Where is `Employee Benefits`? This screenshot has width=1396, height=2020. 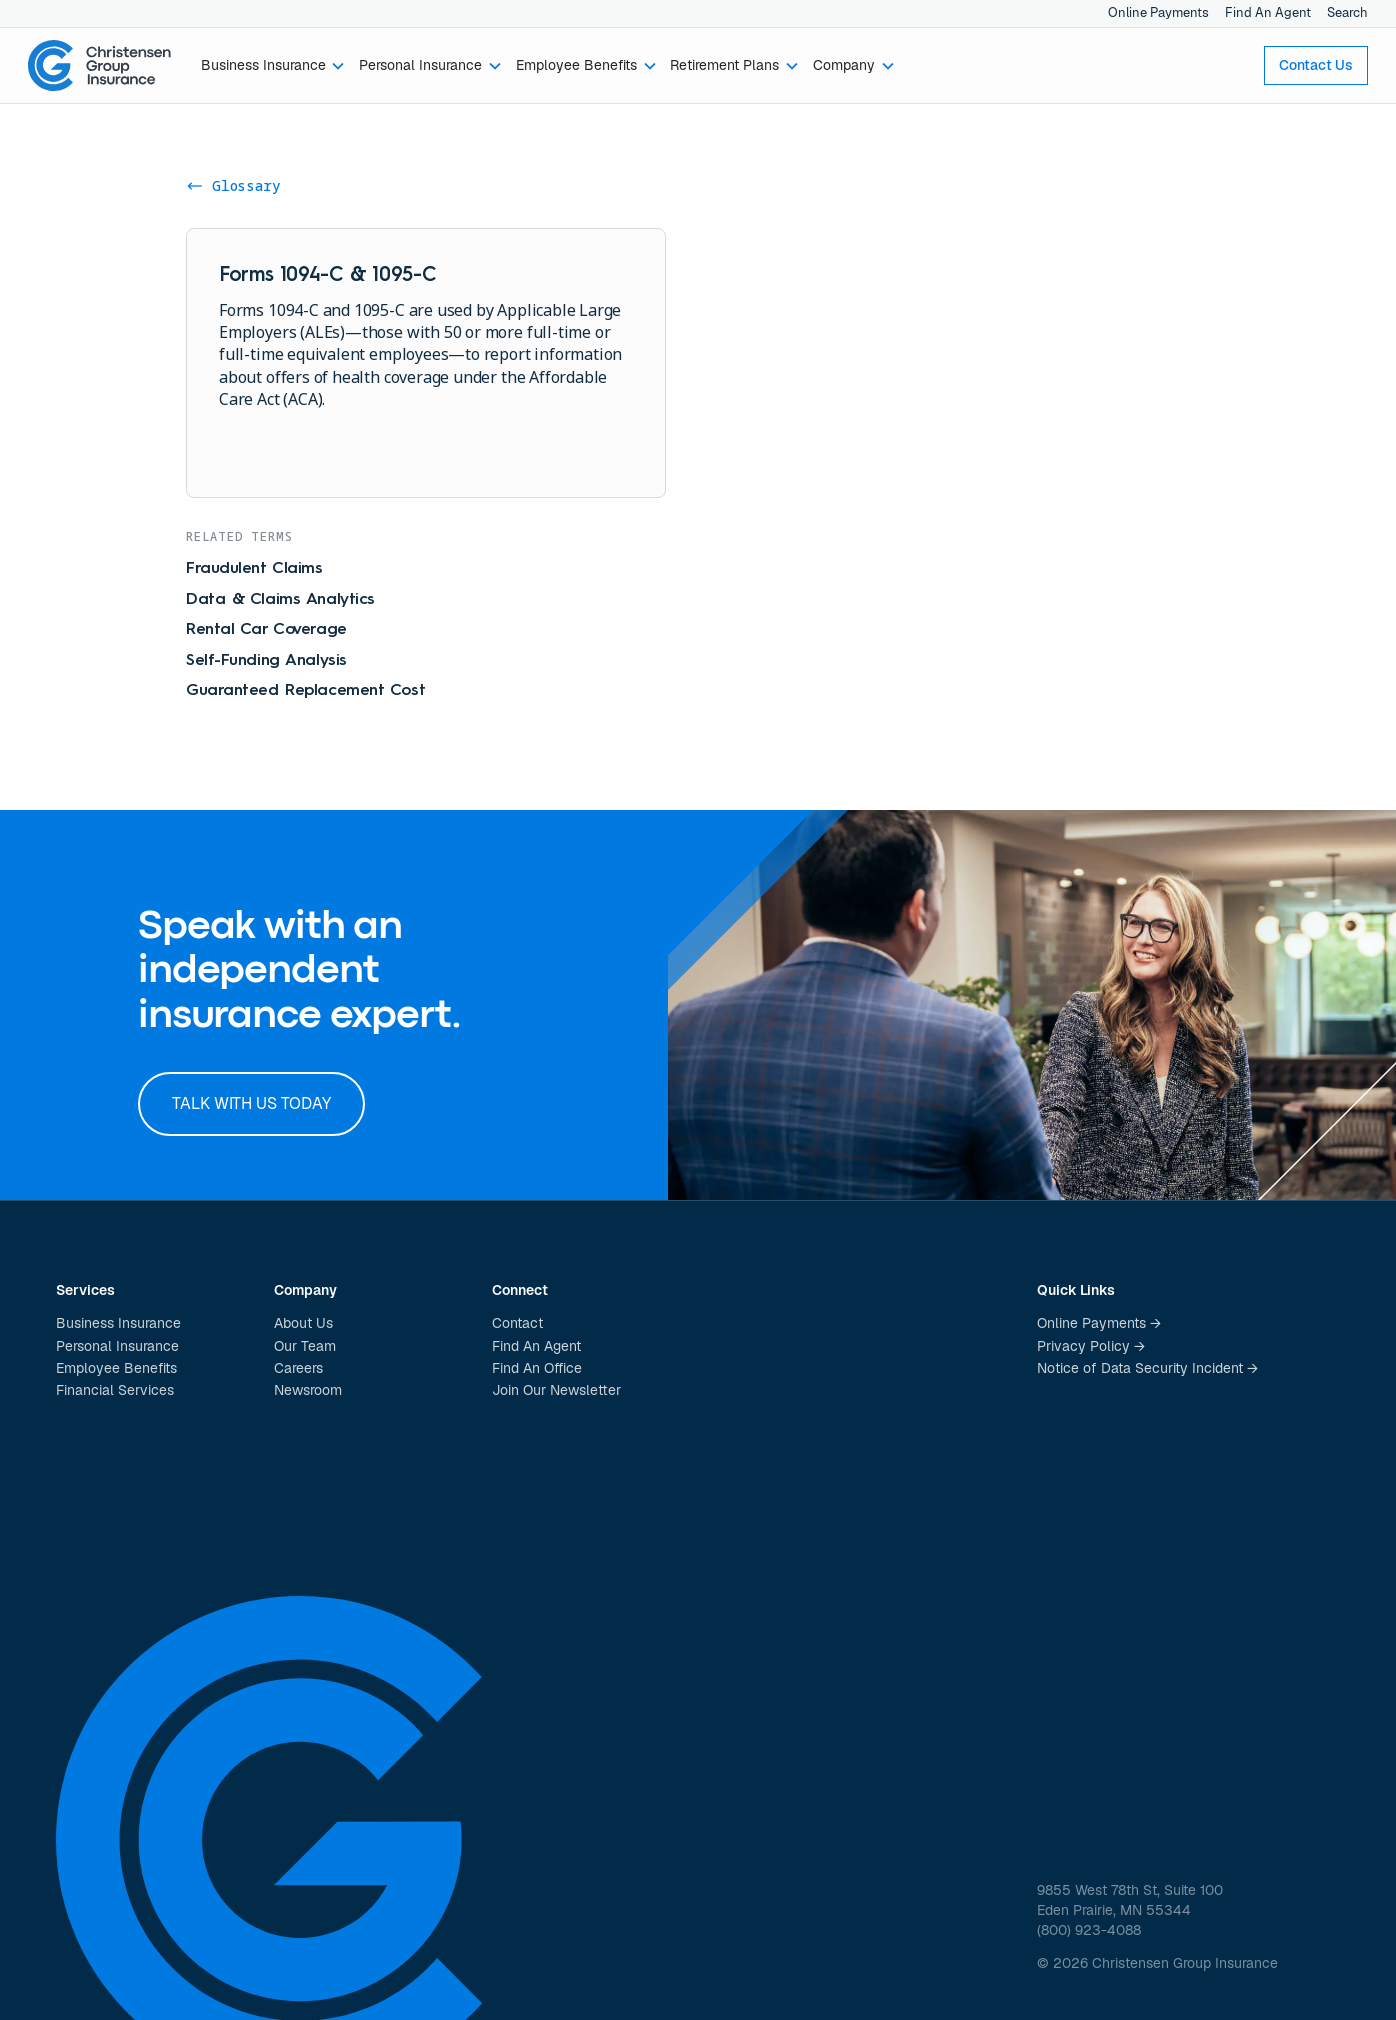 Employee Benefits is located at coordinates (116, 1368).